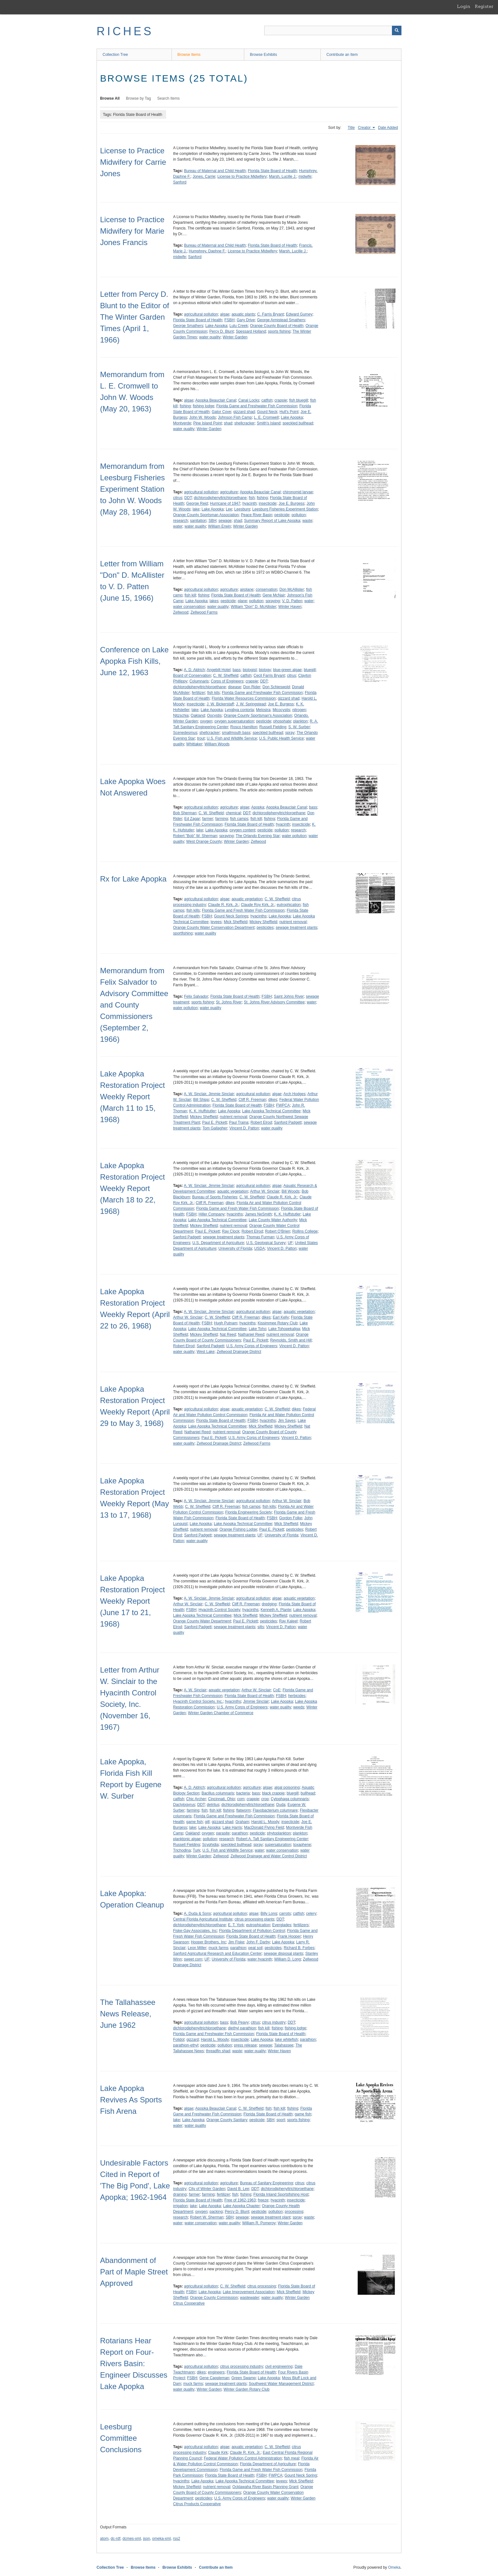  I want to click on Bureau of Maternal and Child Health, so click(215, 171).